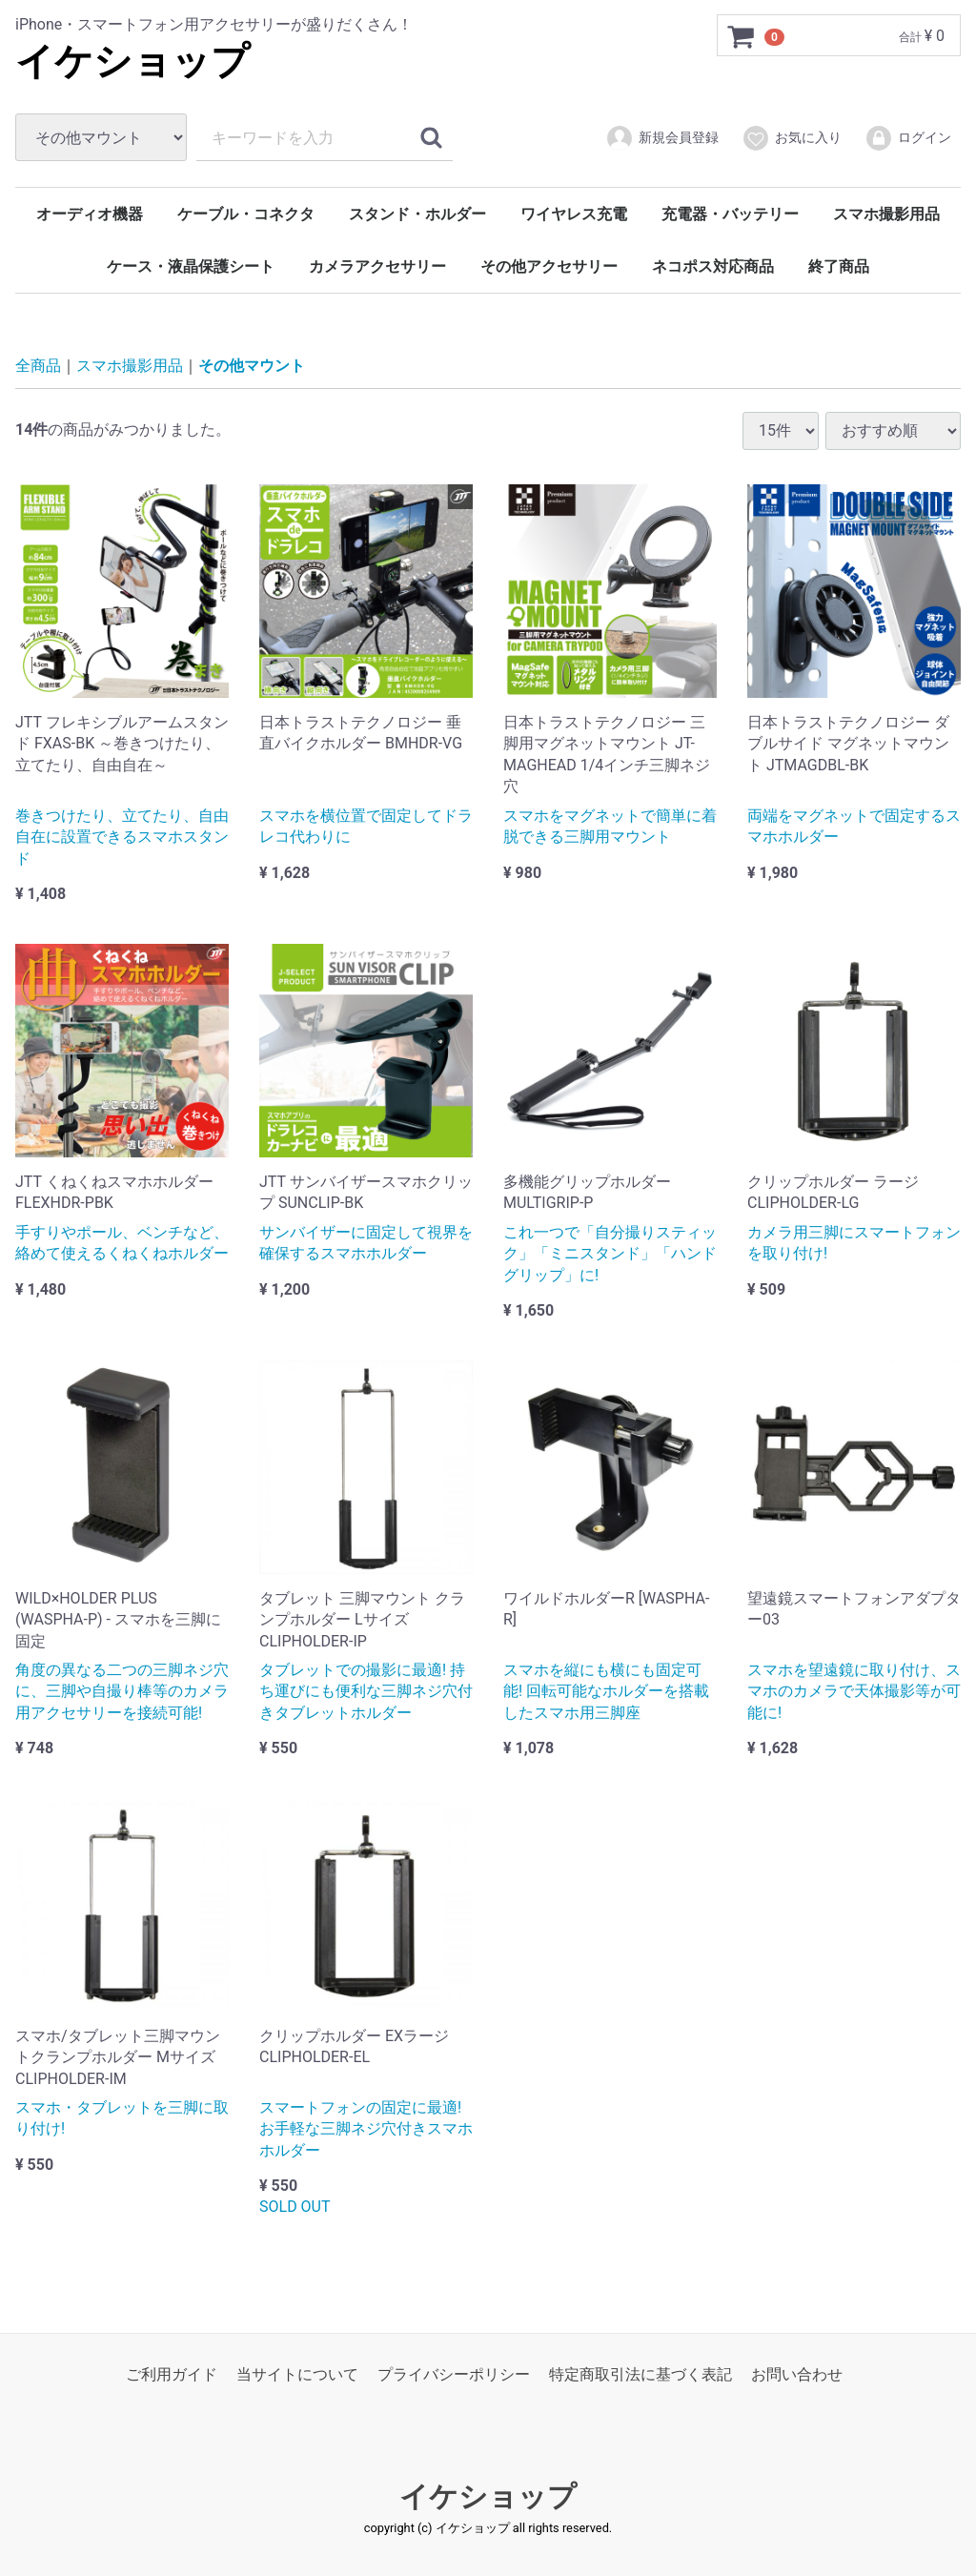 Image resolution: width=976 pixels, height=2576 pixels. Describe the element at coordinates (713, 266) in the screenshot. I see `ネコポス対応商品` at that location.